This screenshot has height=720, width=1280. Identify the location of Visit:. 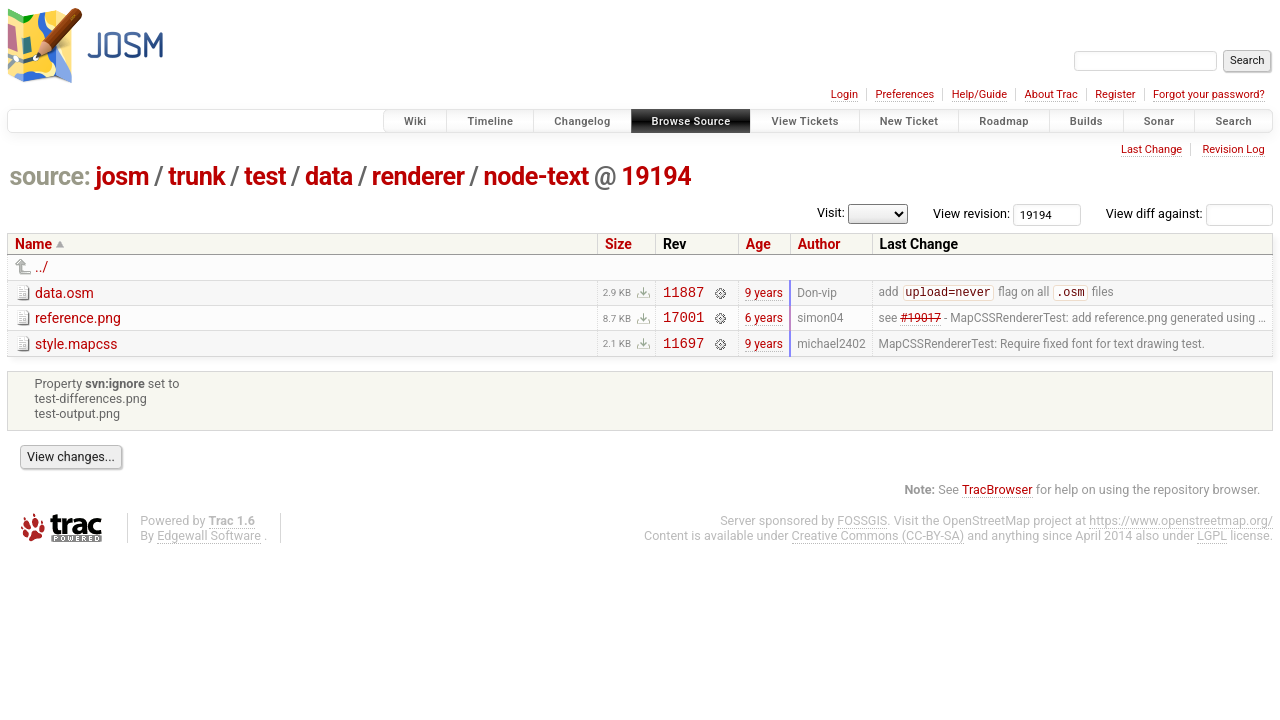
(831, 212).